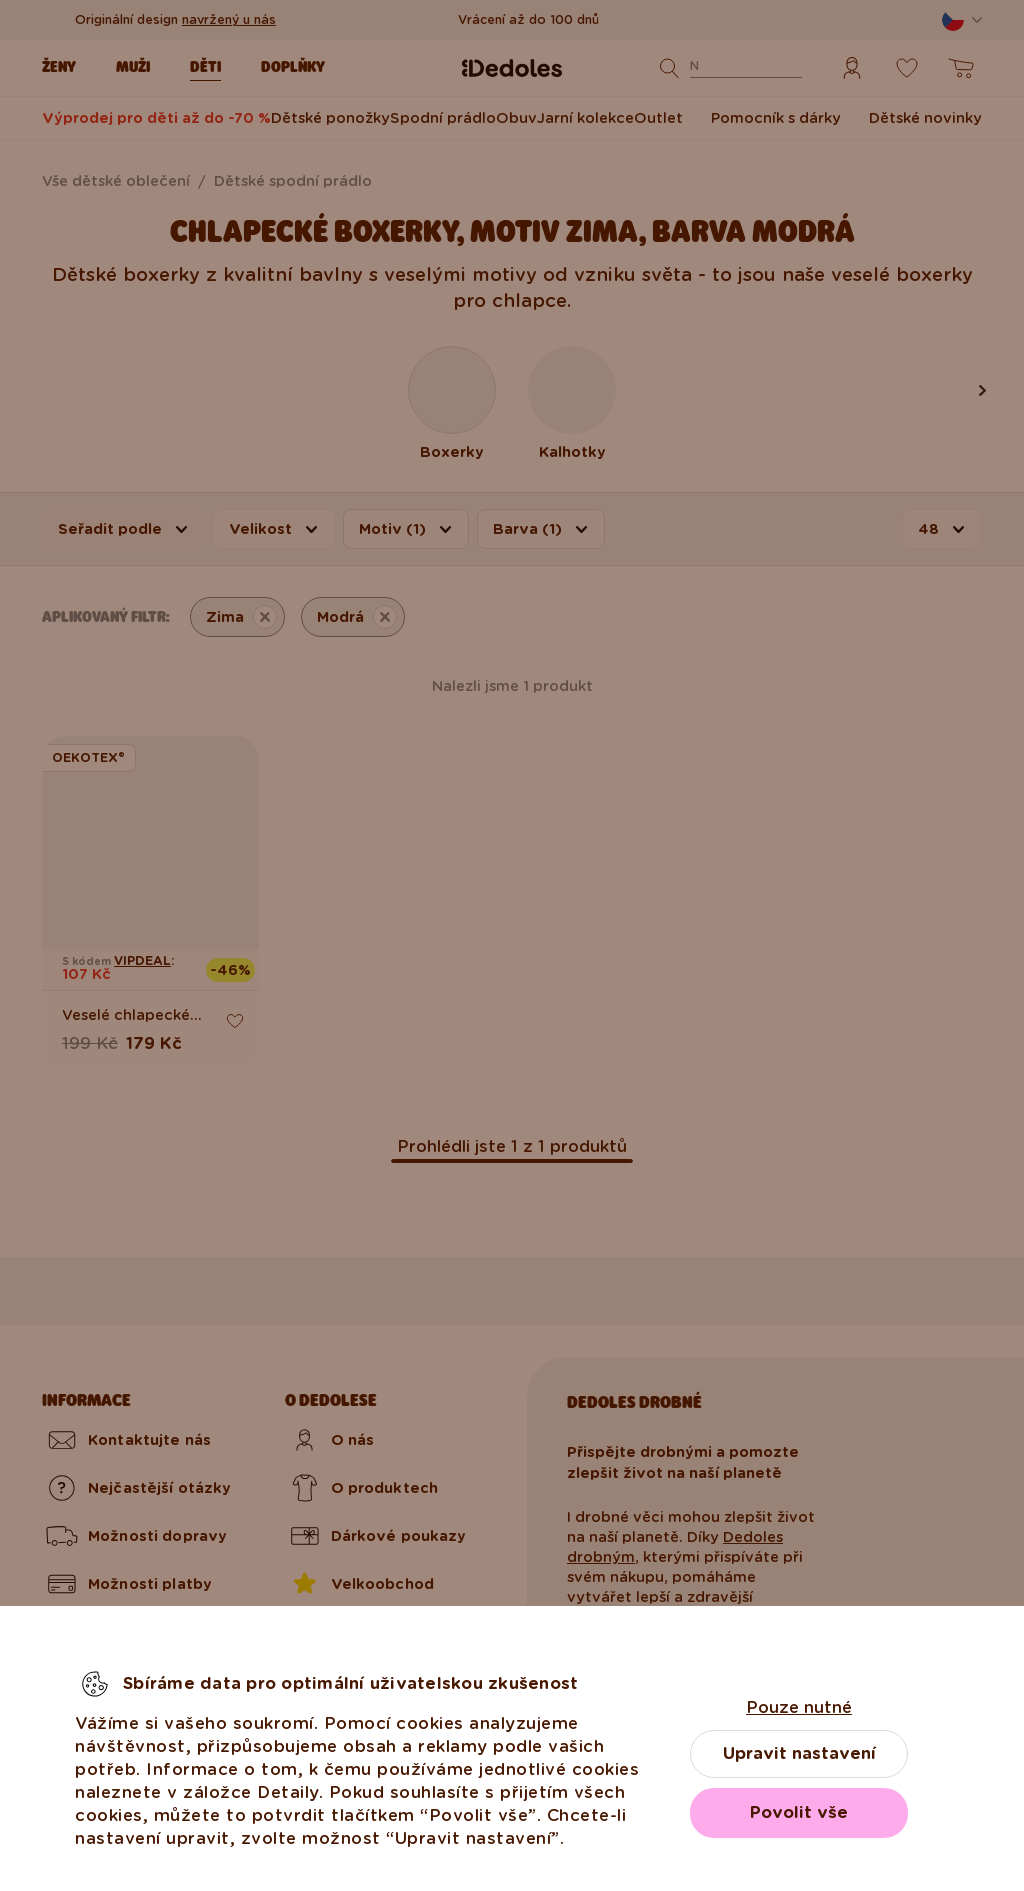 This screenshot has height=1891, width=1024. What do you see at coordinates (799, 1812) in the screenshot?
I see `Povolit vše` at bounding box center [799, 1812].